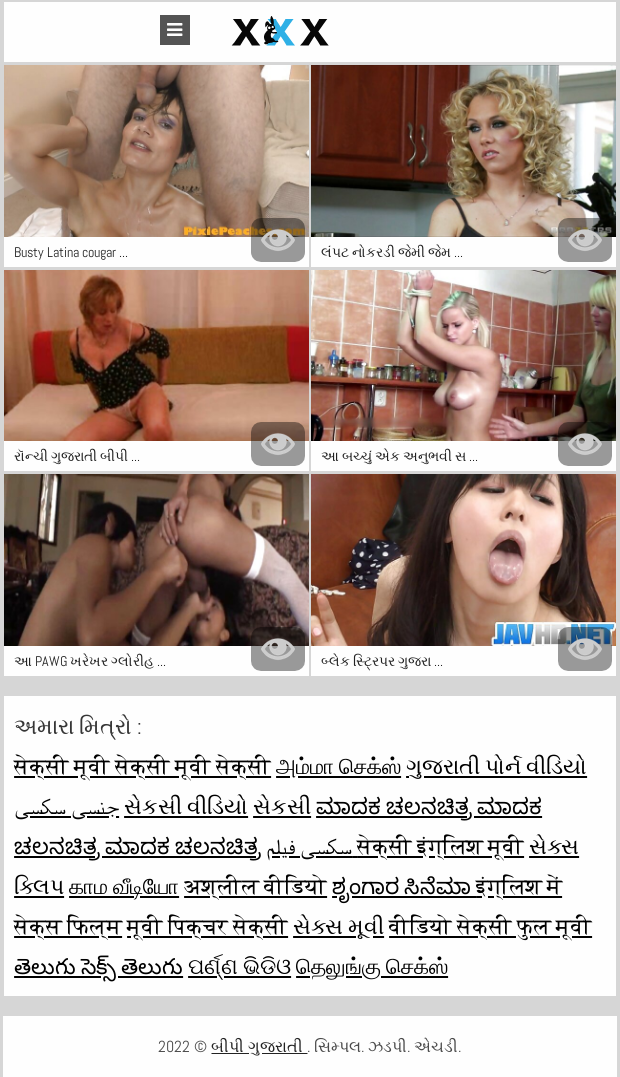 This screenshot has height=1077, width=620. Describe the element at coordinates (207, 926) in the screenshot. I see `मूवी पिक्चर सेक्सी` at that location.